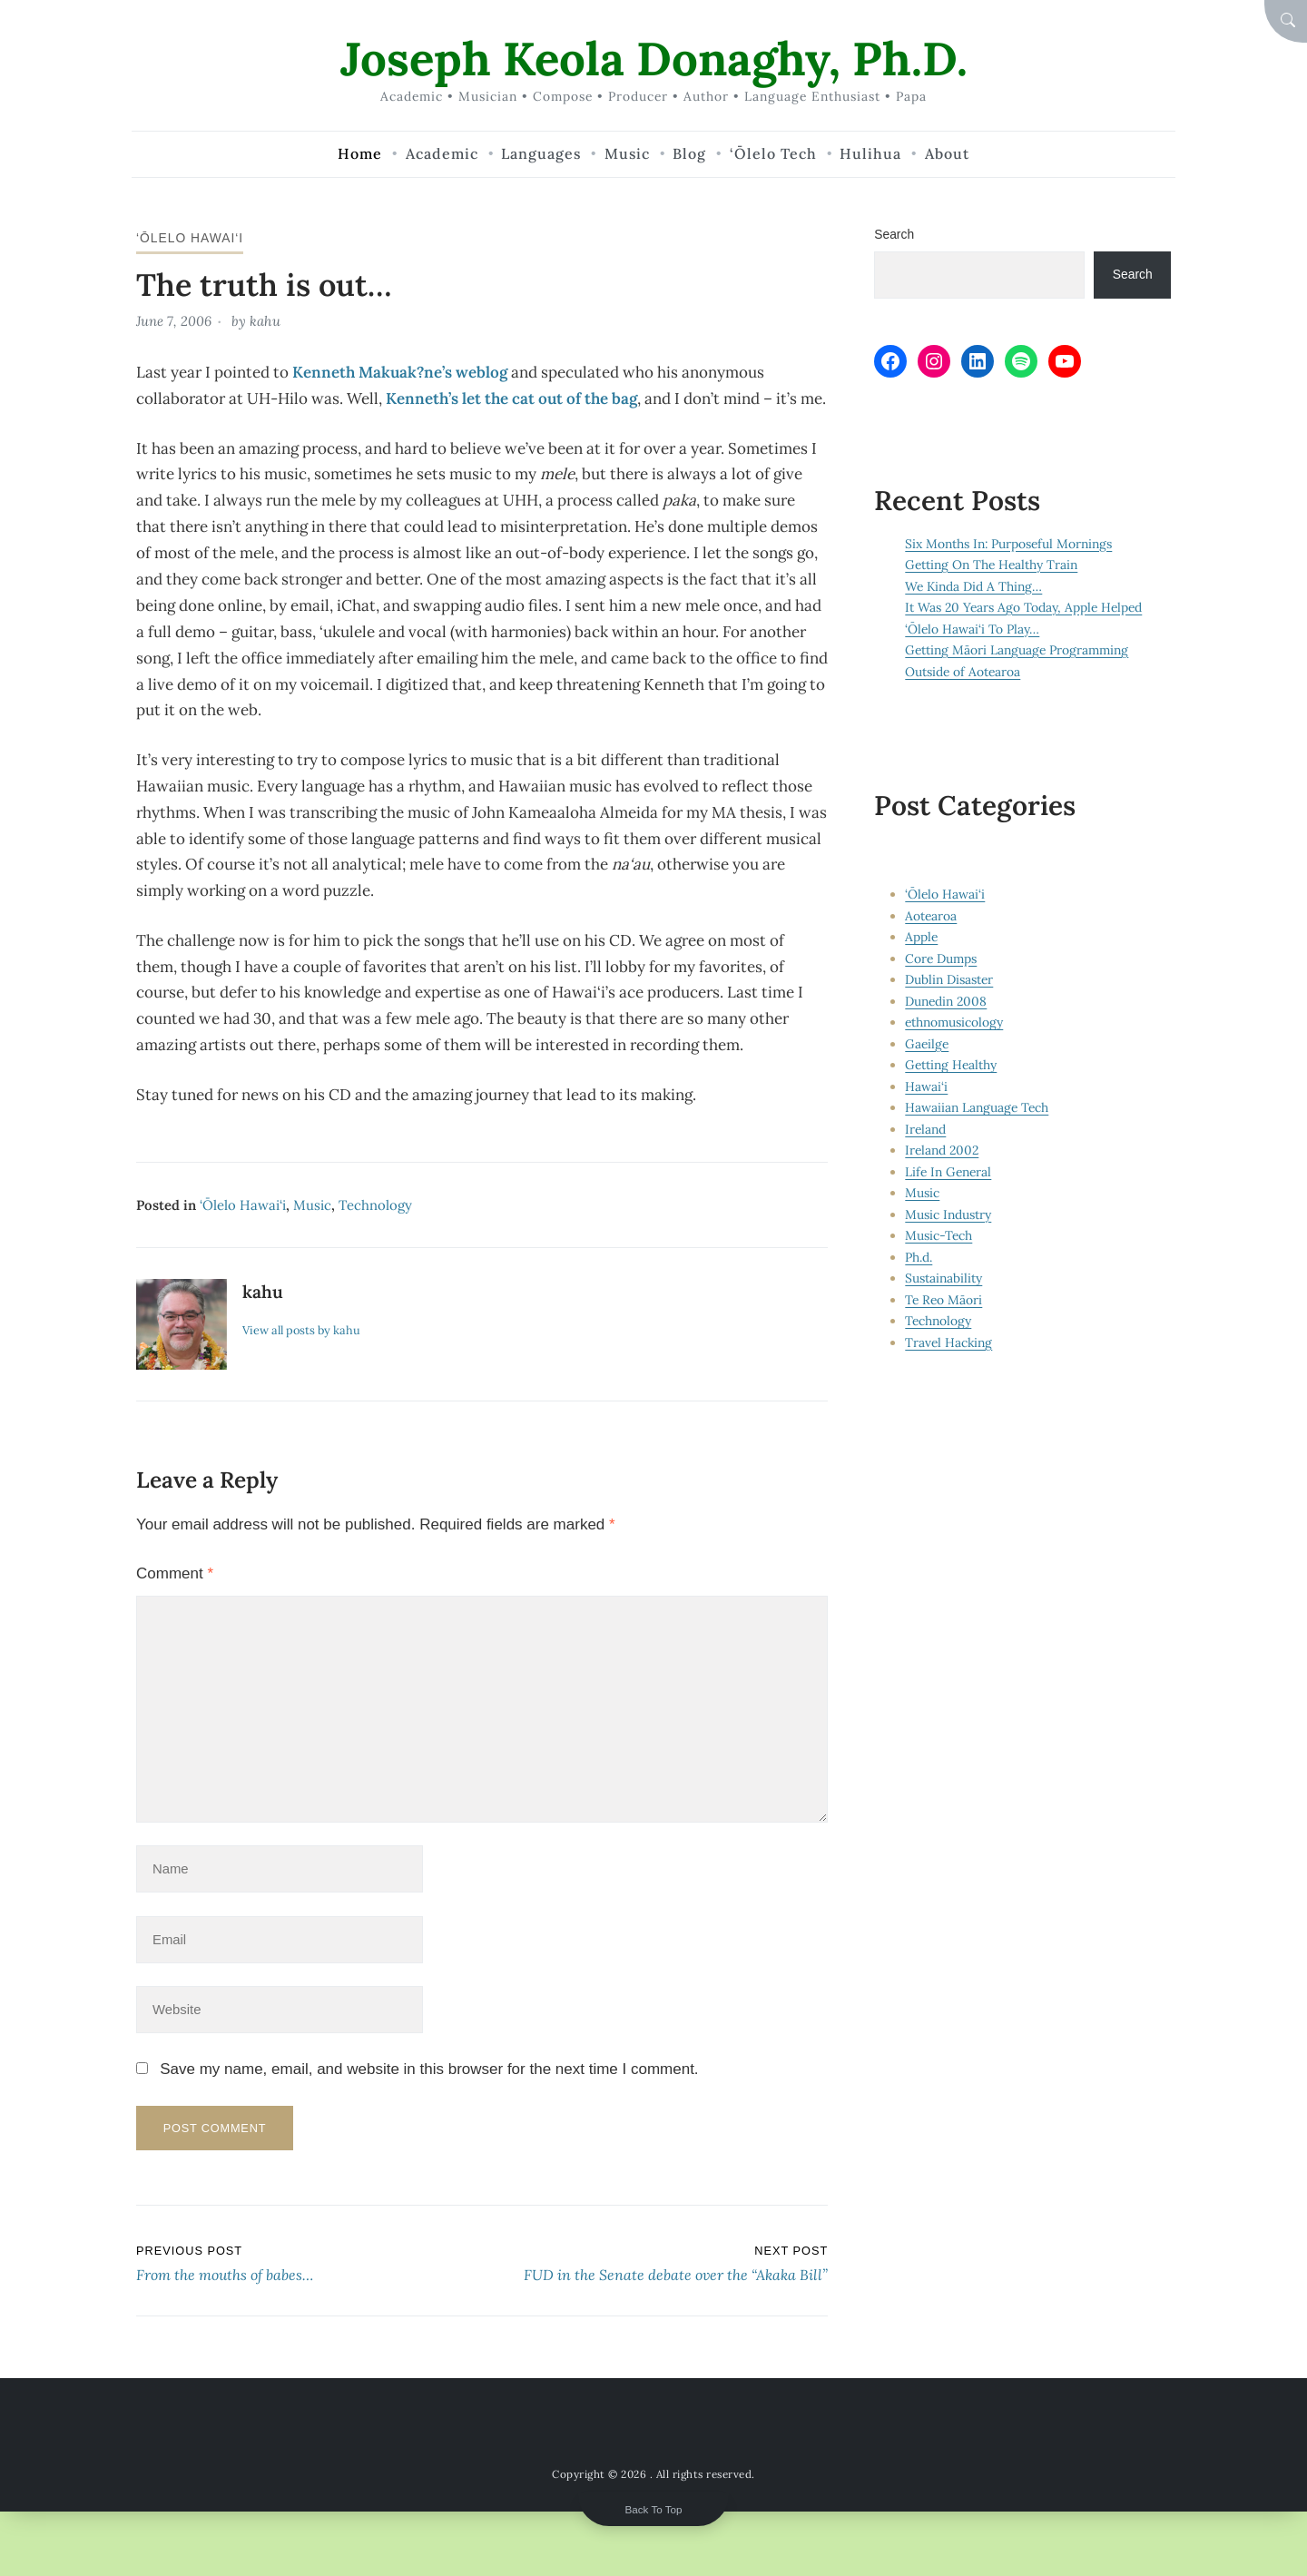 This screenshot has width=1307, height=2576. What do you see at coordinates (894, 234) in the screenshot?
I see `Search` at bounding box center [894, 234].